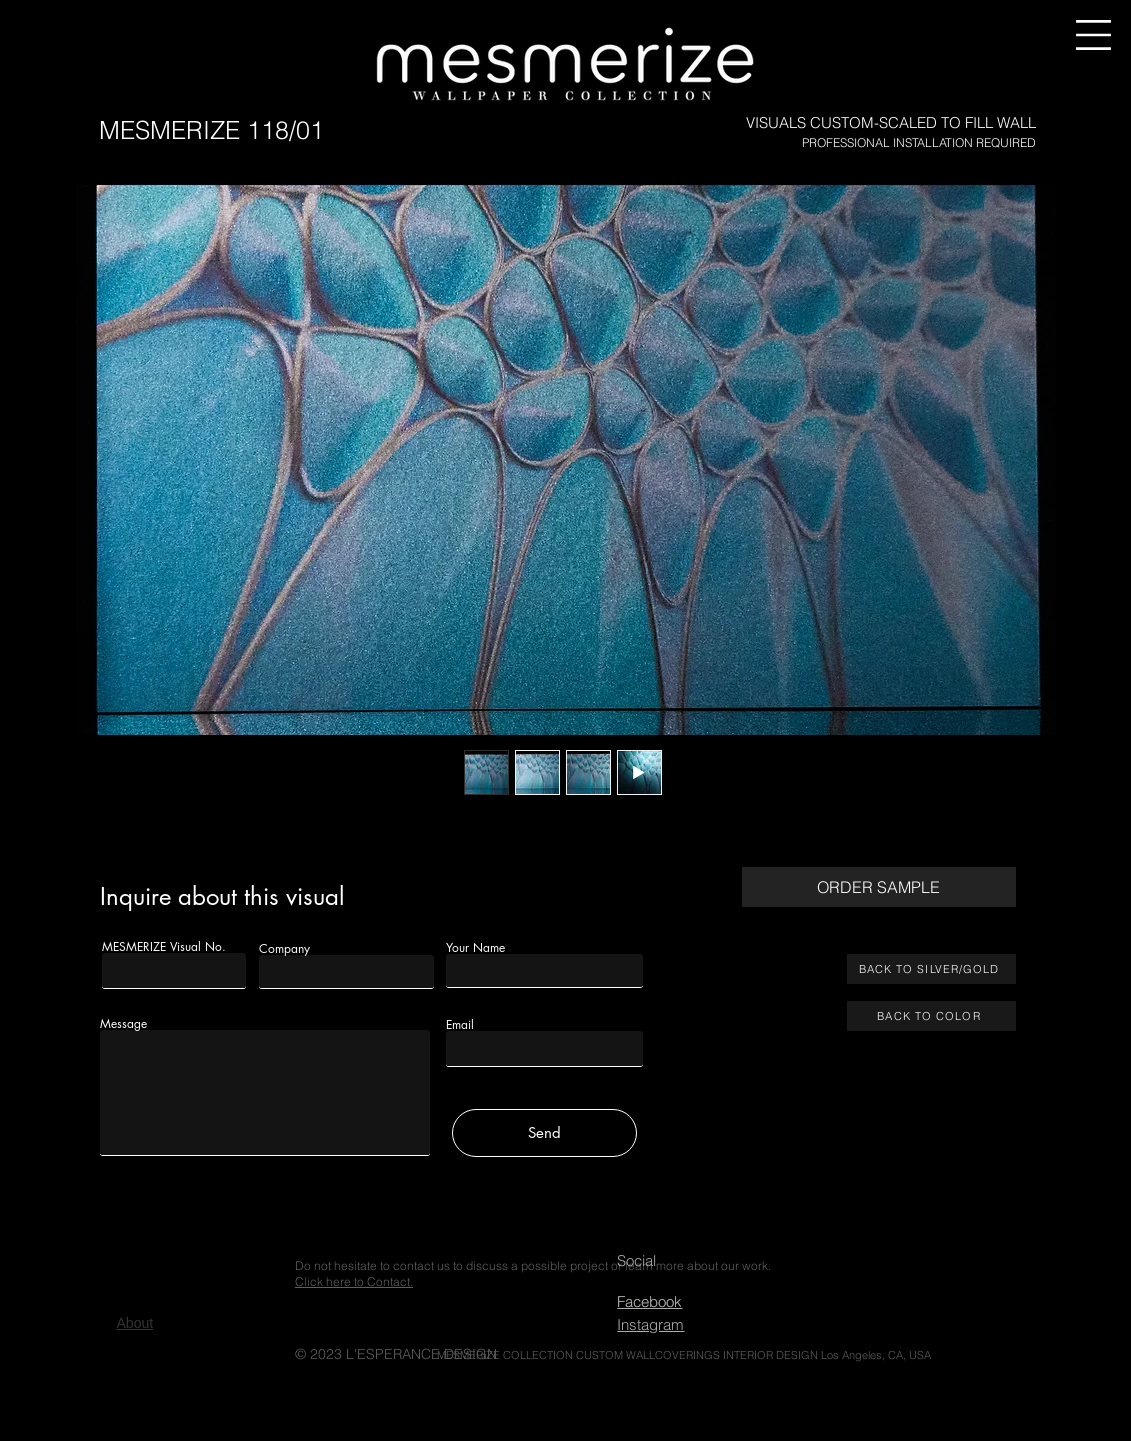 The width and height of the screenshot is (1131, 1441). I want to click on bout, so click(135, 1323).